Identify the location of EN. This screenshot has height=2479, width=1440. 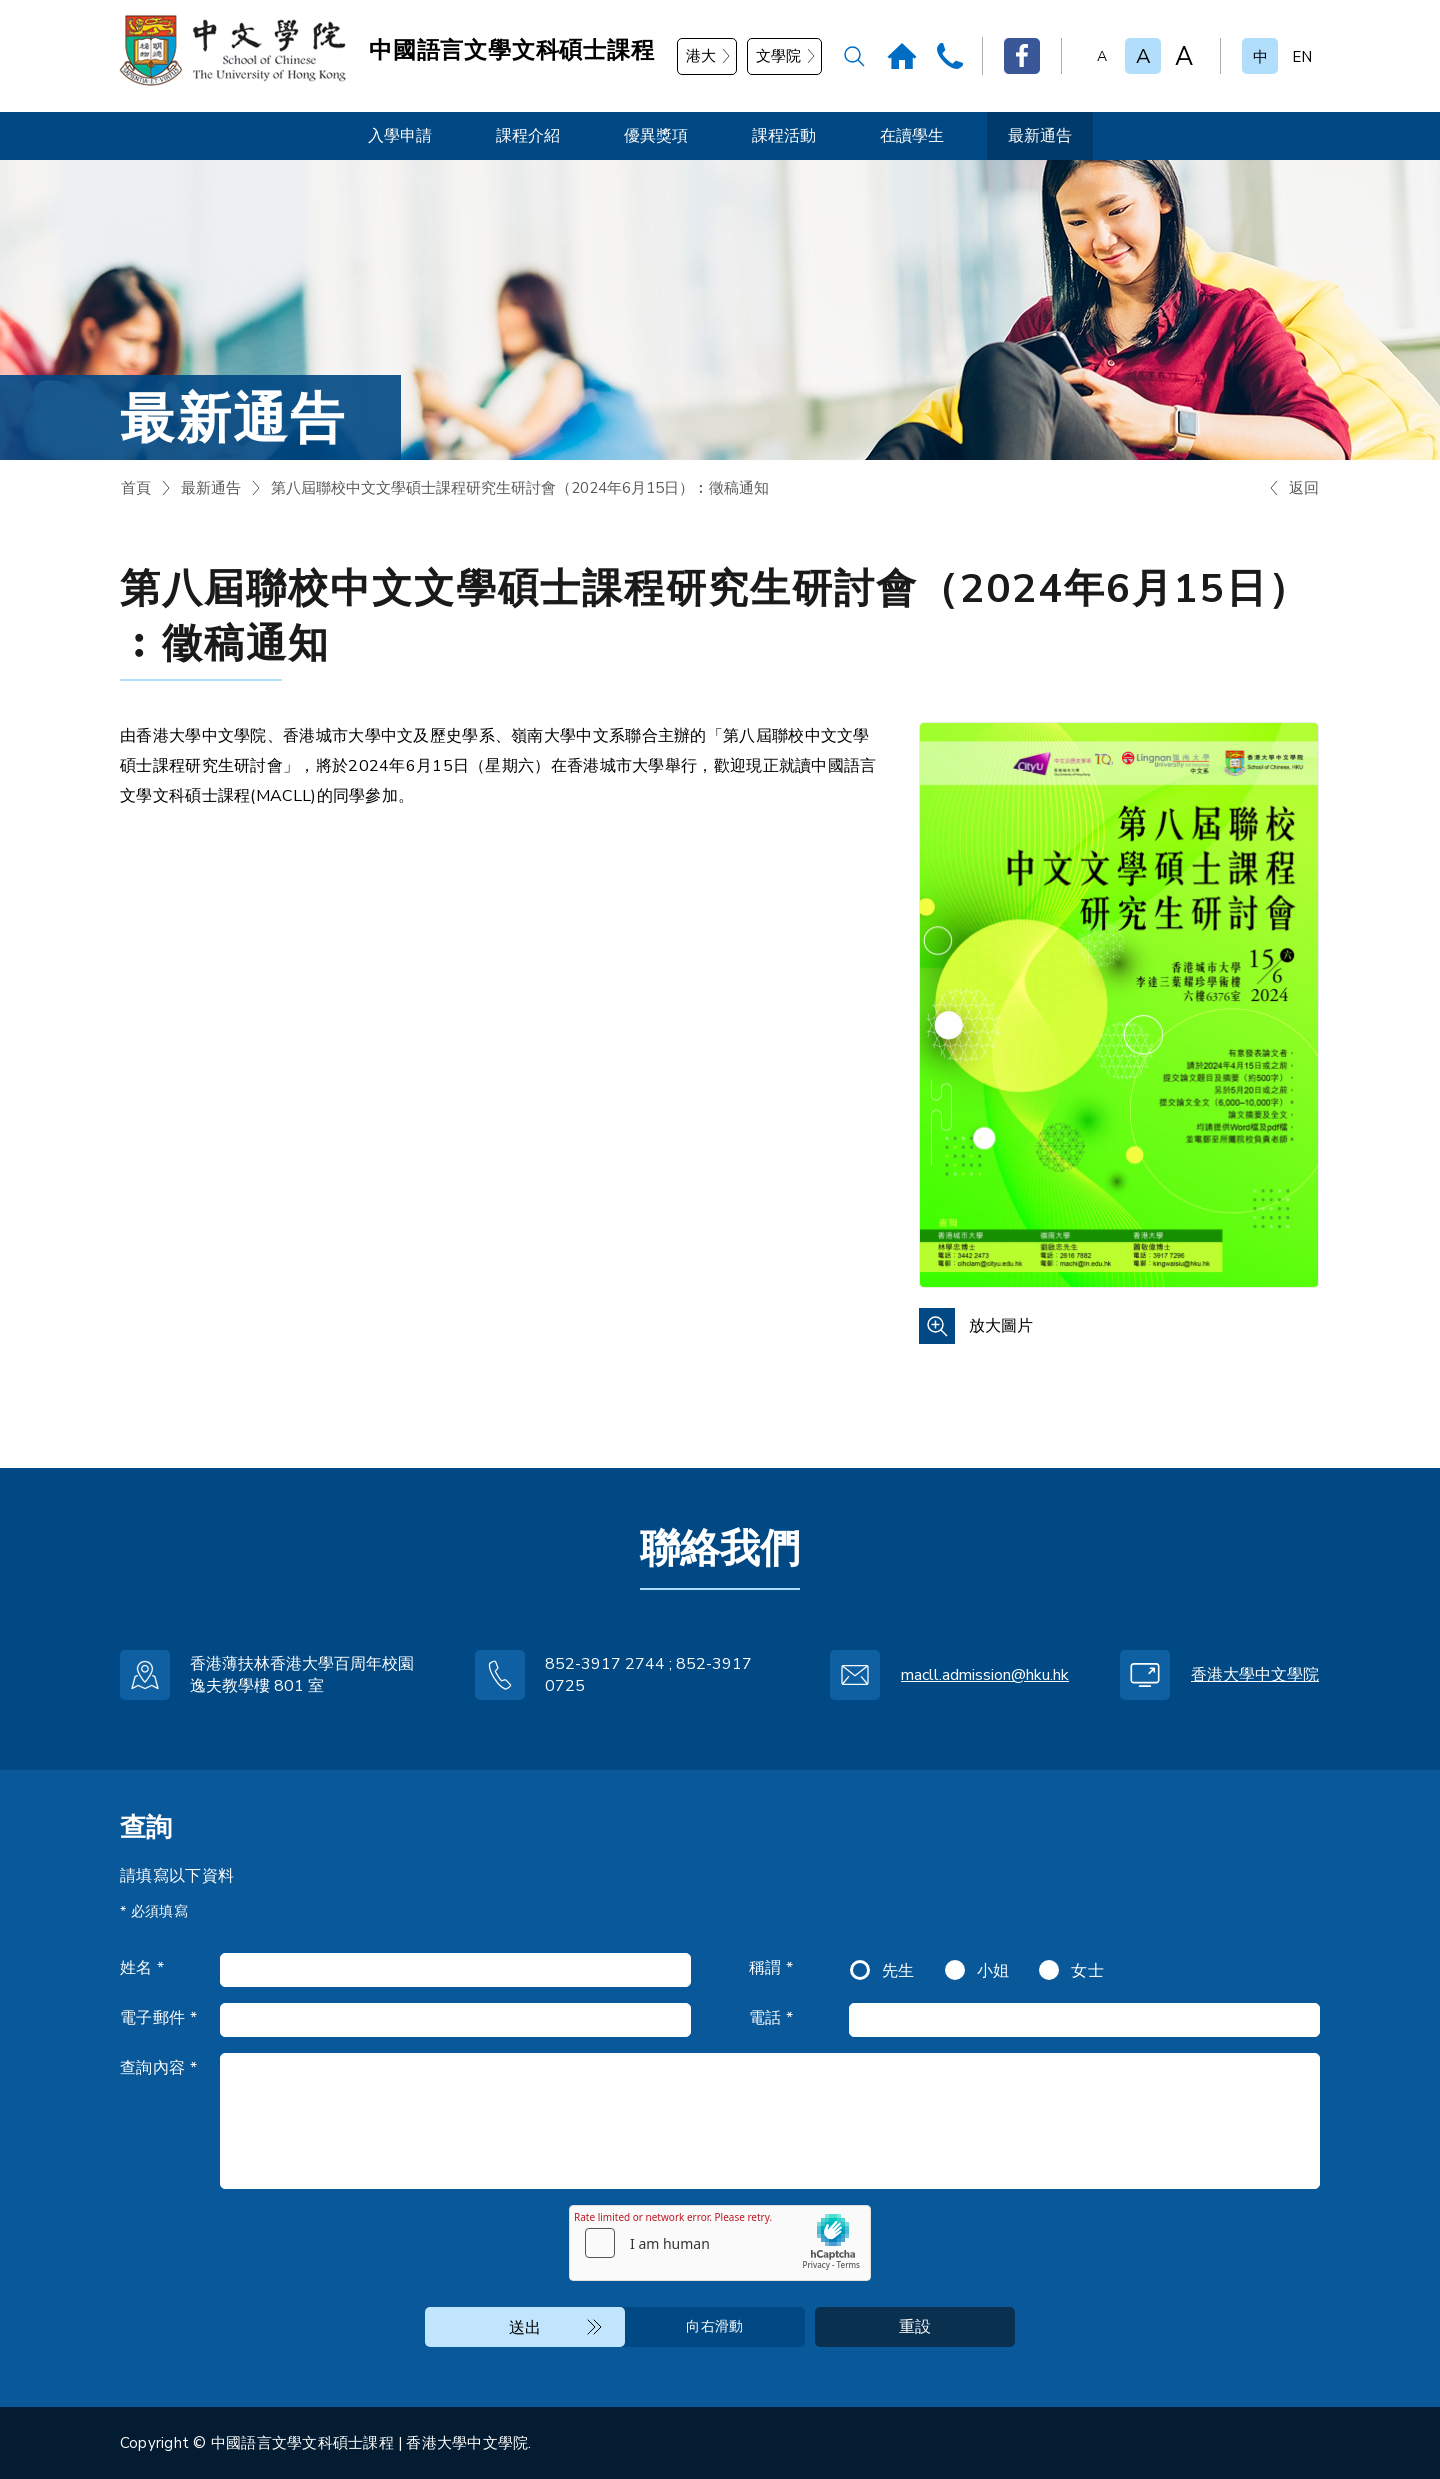
(1302, 57).